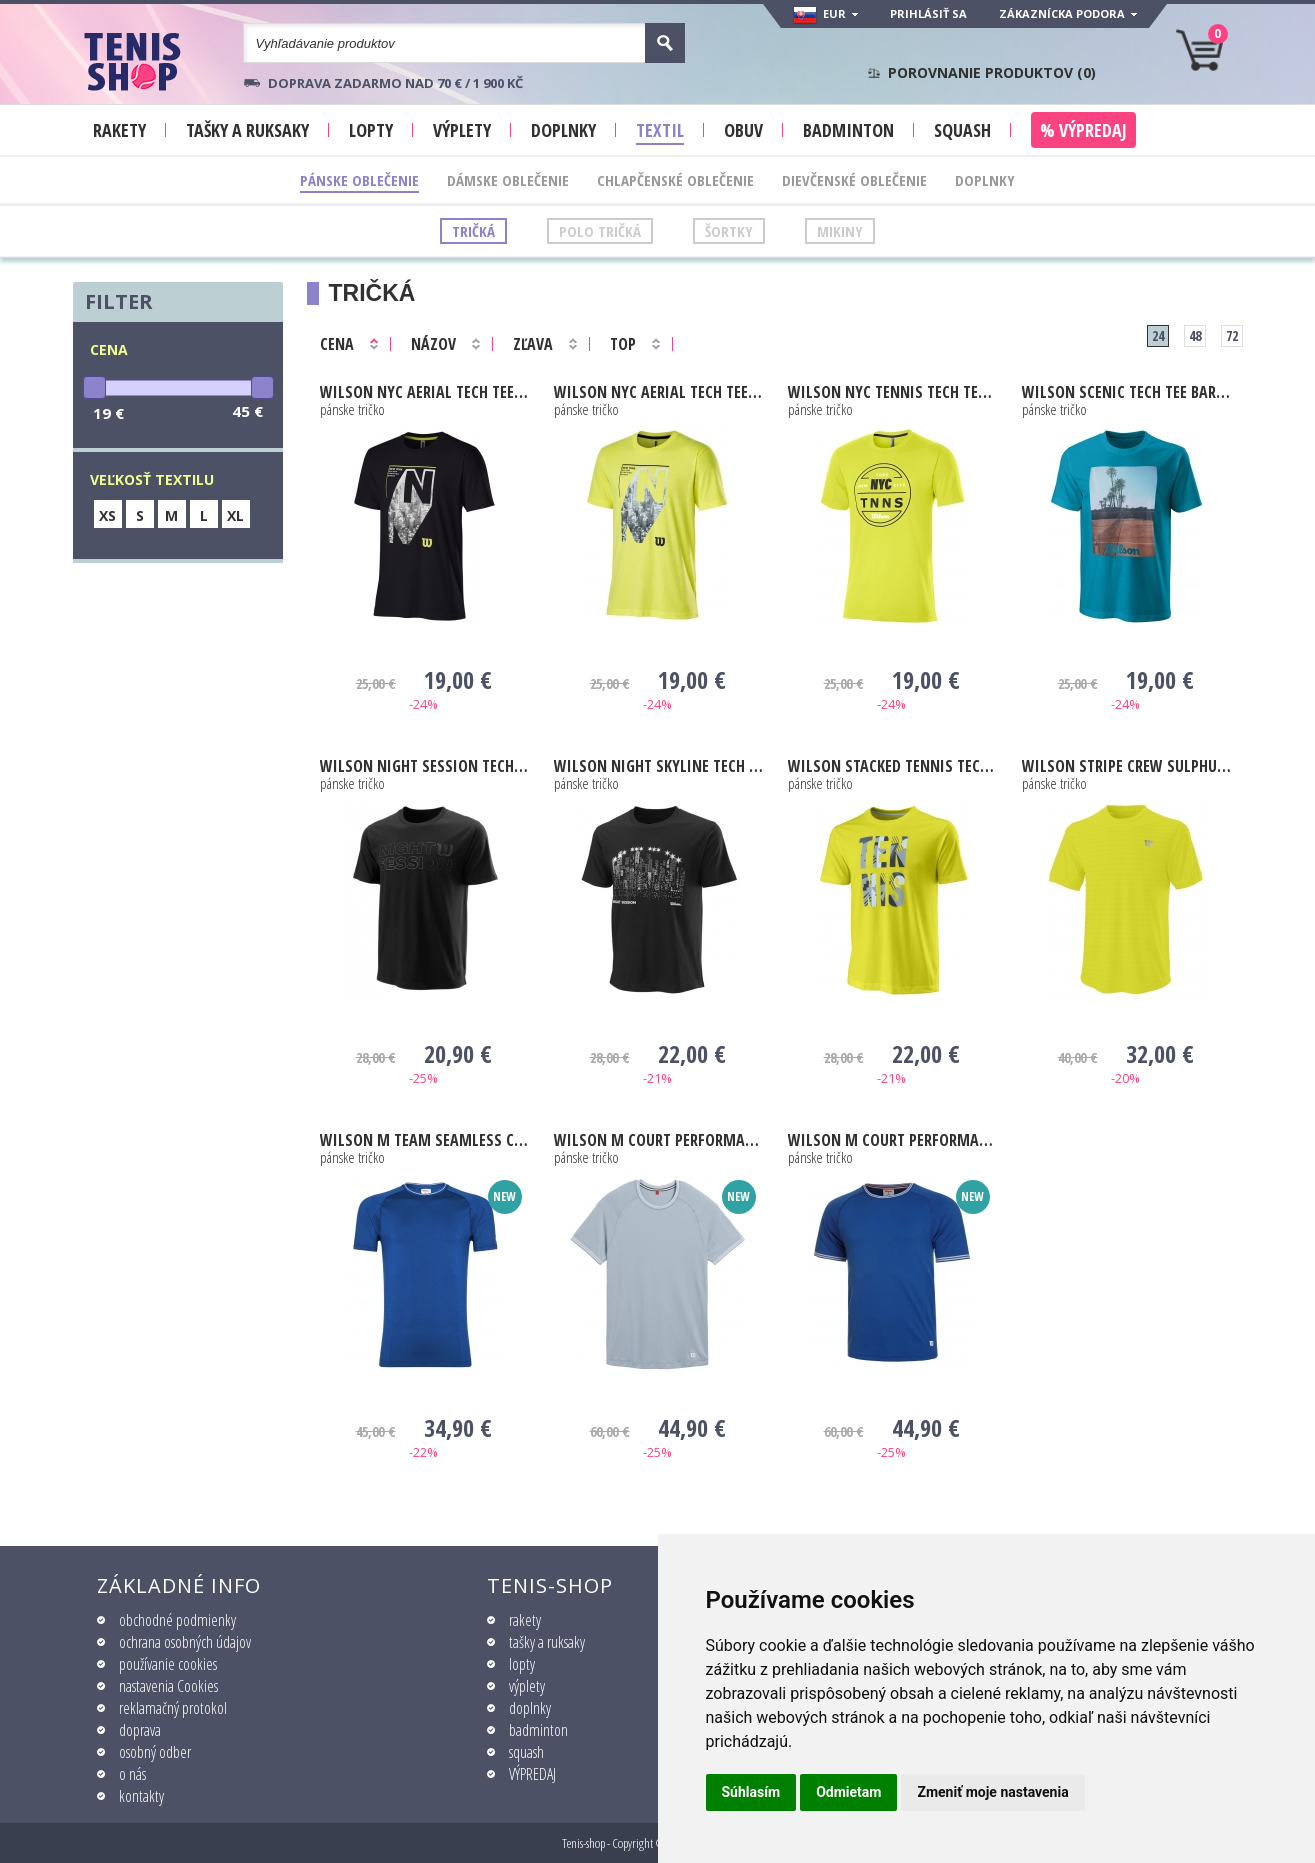 The height and width of the screenshot is (1863, 1315). What do you see at coordinates (185, 1642) in the screenshot?
I see `ochrana osobných údajov` at bounding box center [185, 1642].